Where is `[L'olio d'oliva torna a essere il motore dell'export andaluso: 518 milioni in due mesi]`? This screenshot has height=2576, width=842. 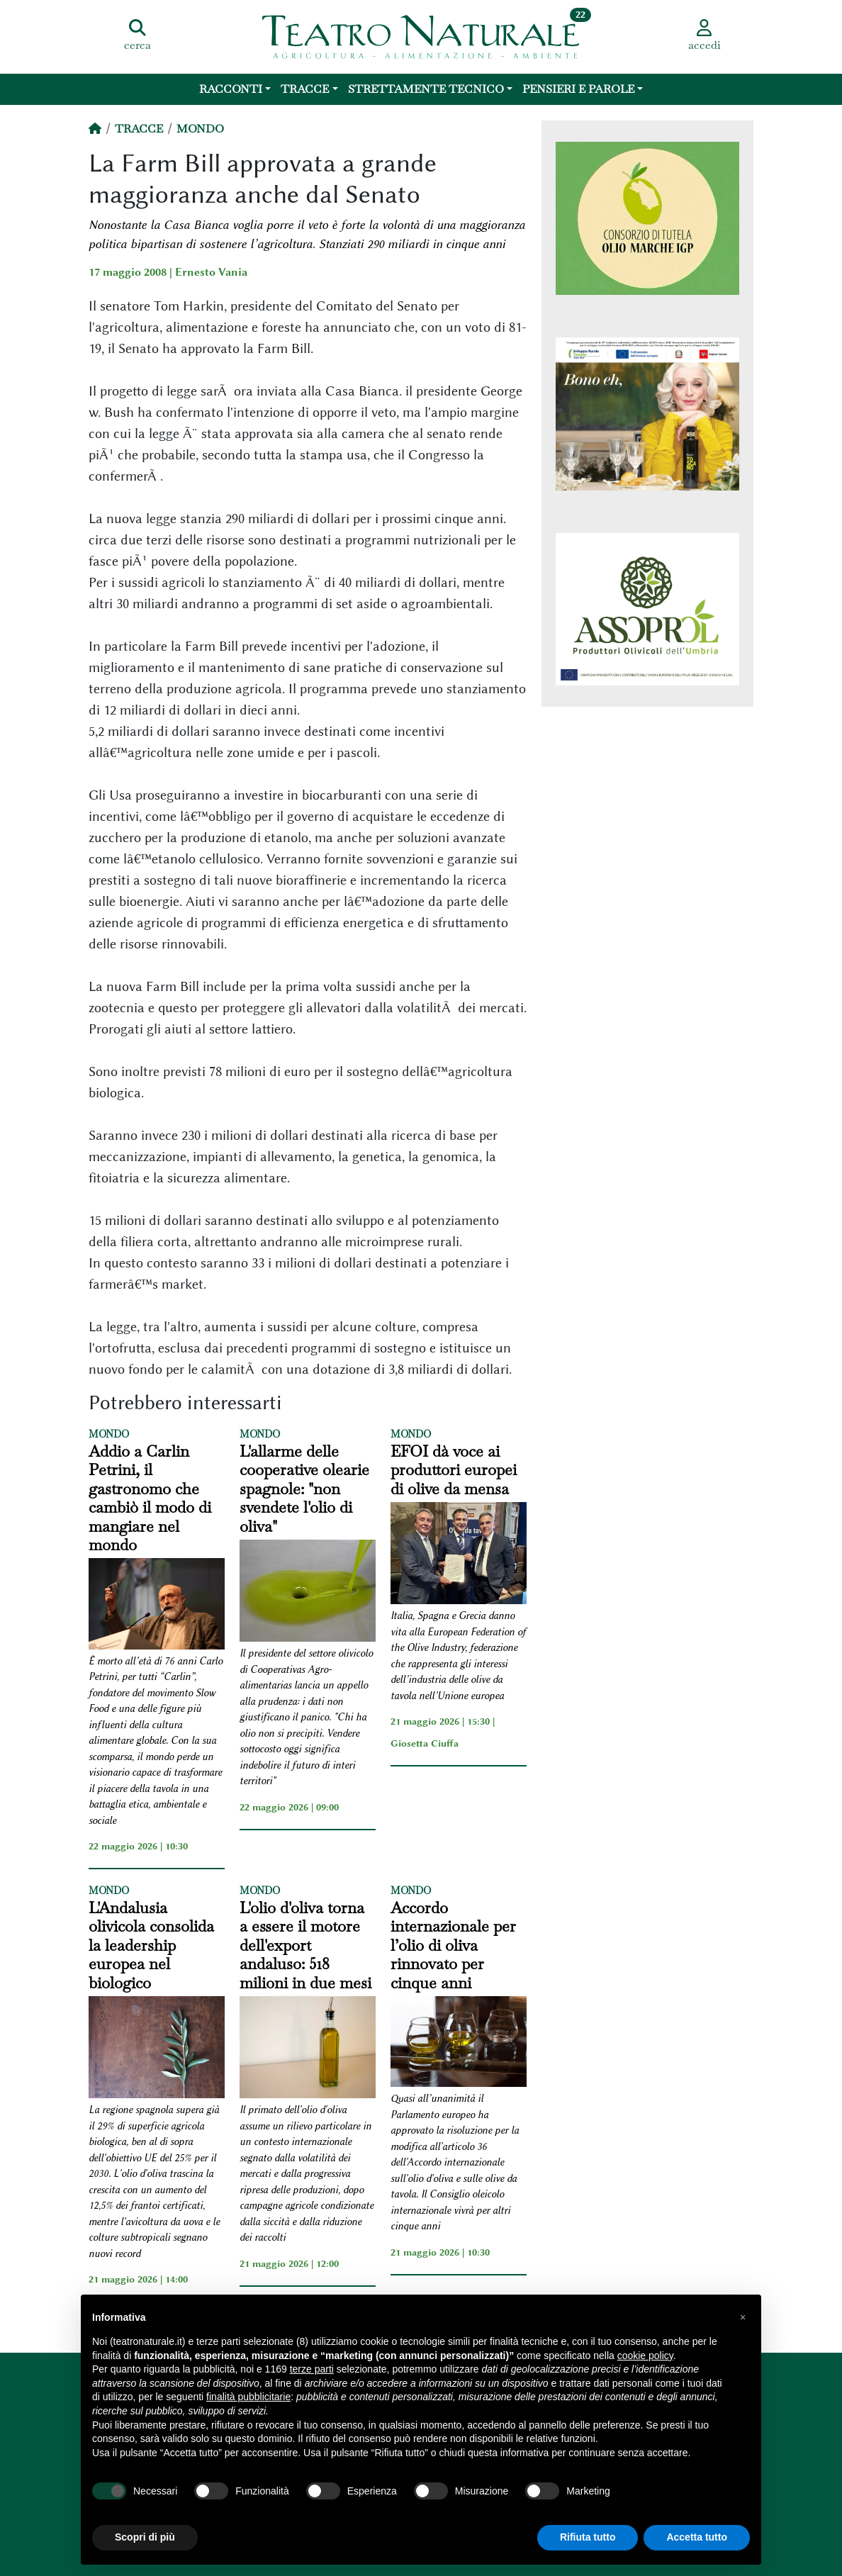 [L'olio d'oliva torna a essere il motore dell'export andaluso: 518 milioni in due mesi] is located at coordinates (308, 2049).